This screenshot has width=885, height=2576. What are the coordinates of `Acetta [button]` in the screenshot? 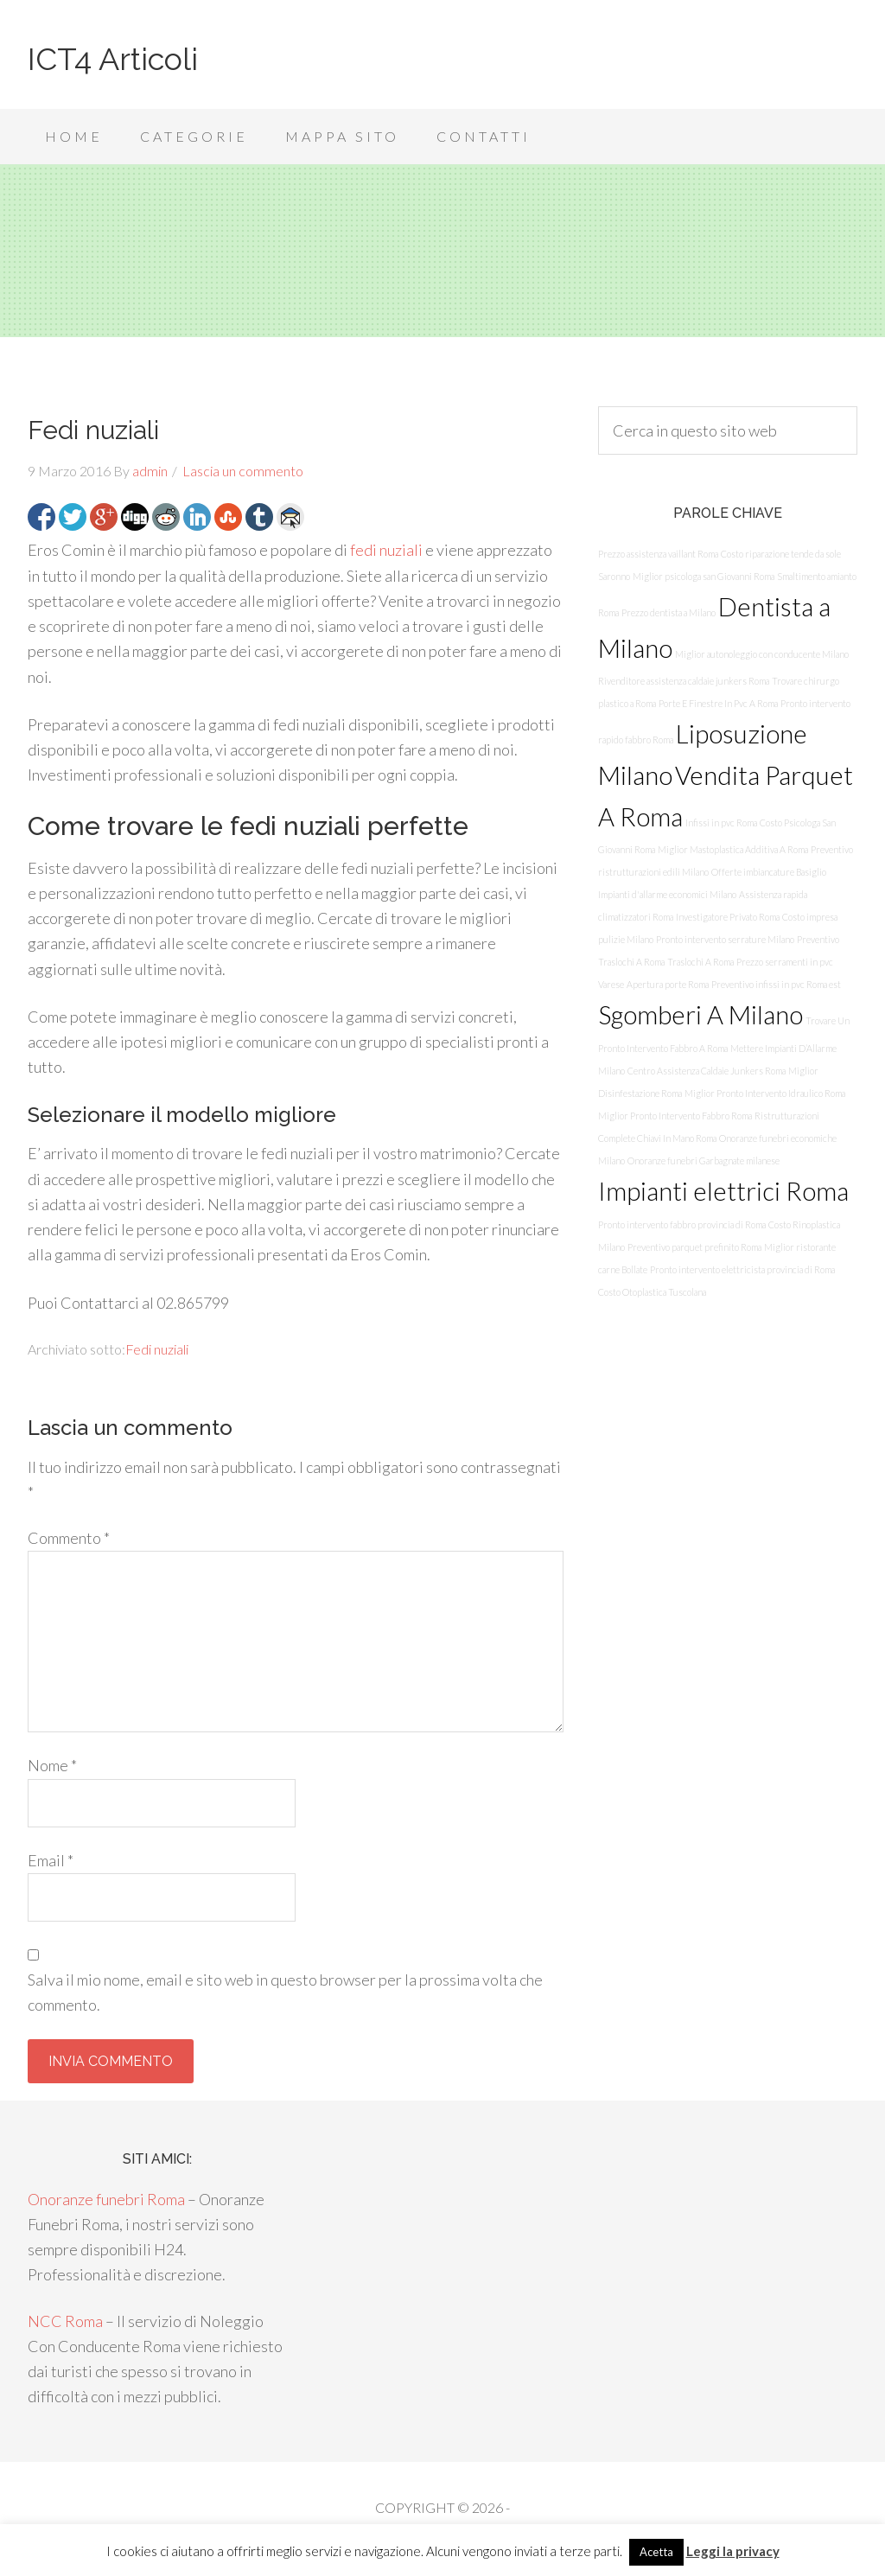 It's located at (656, 2552).